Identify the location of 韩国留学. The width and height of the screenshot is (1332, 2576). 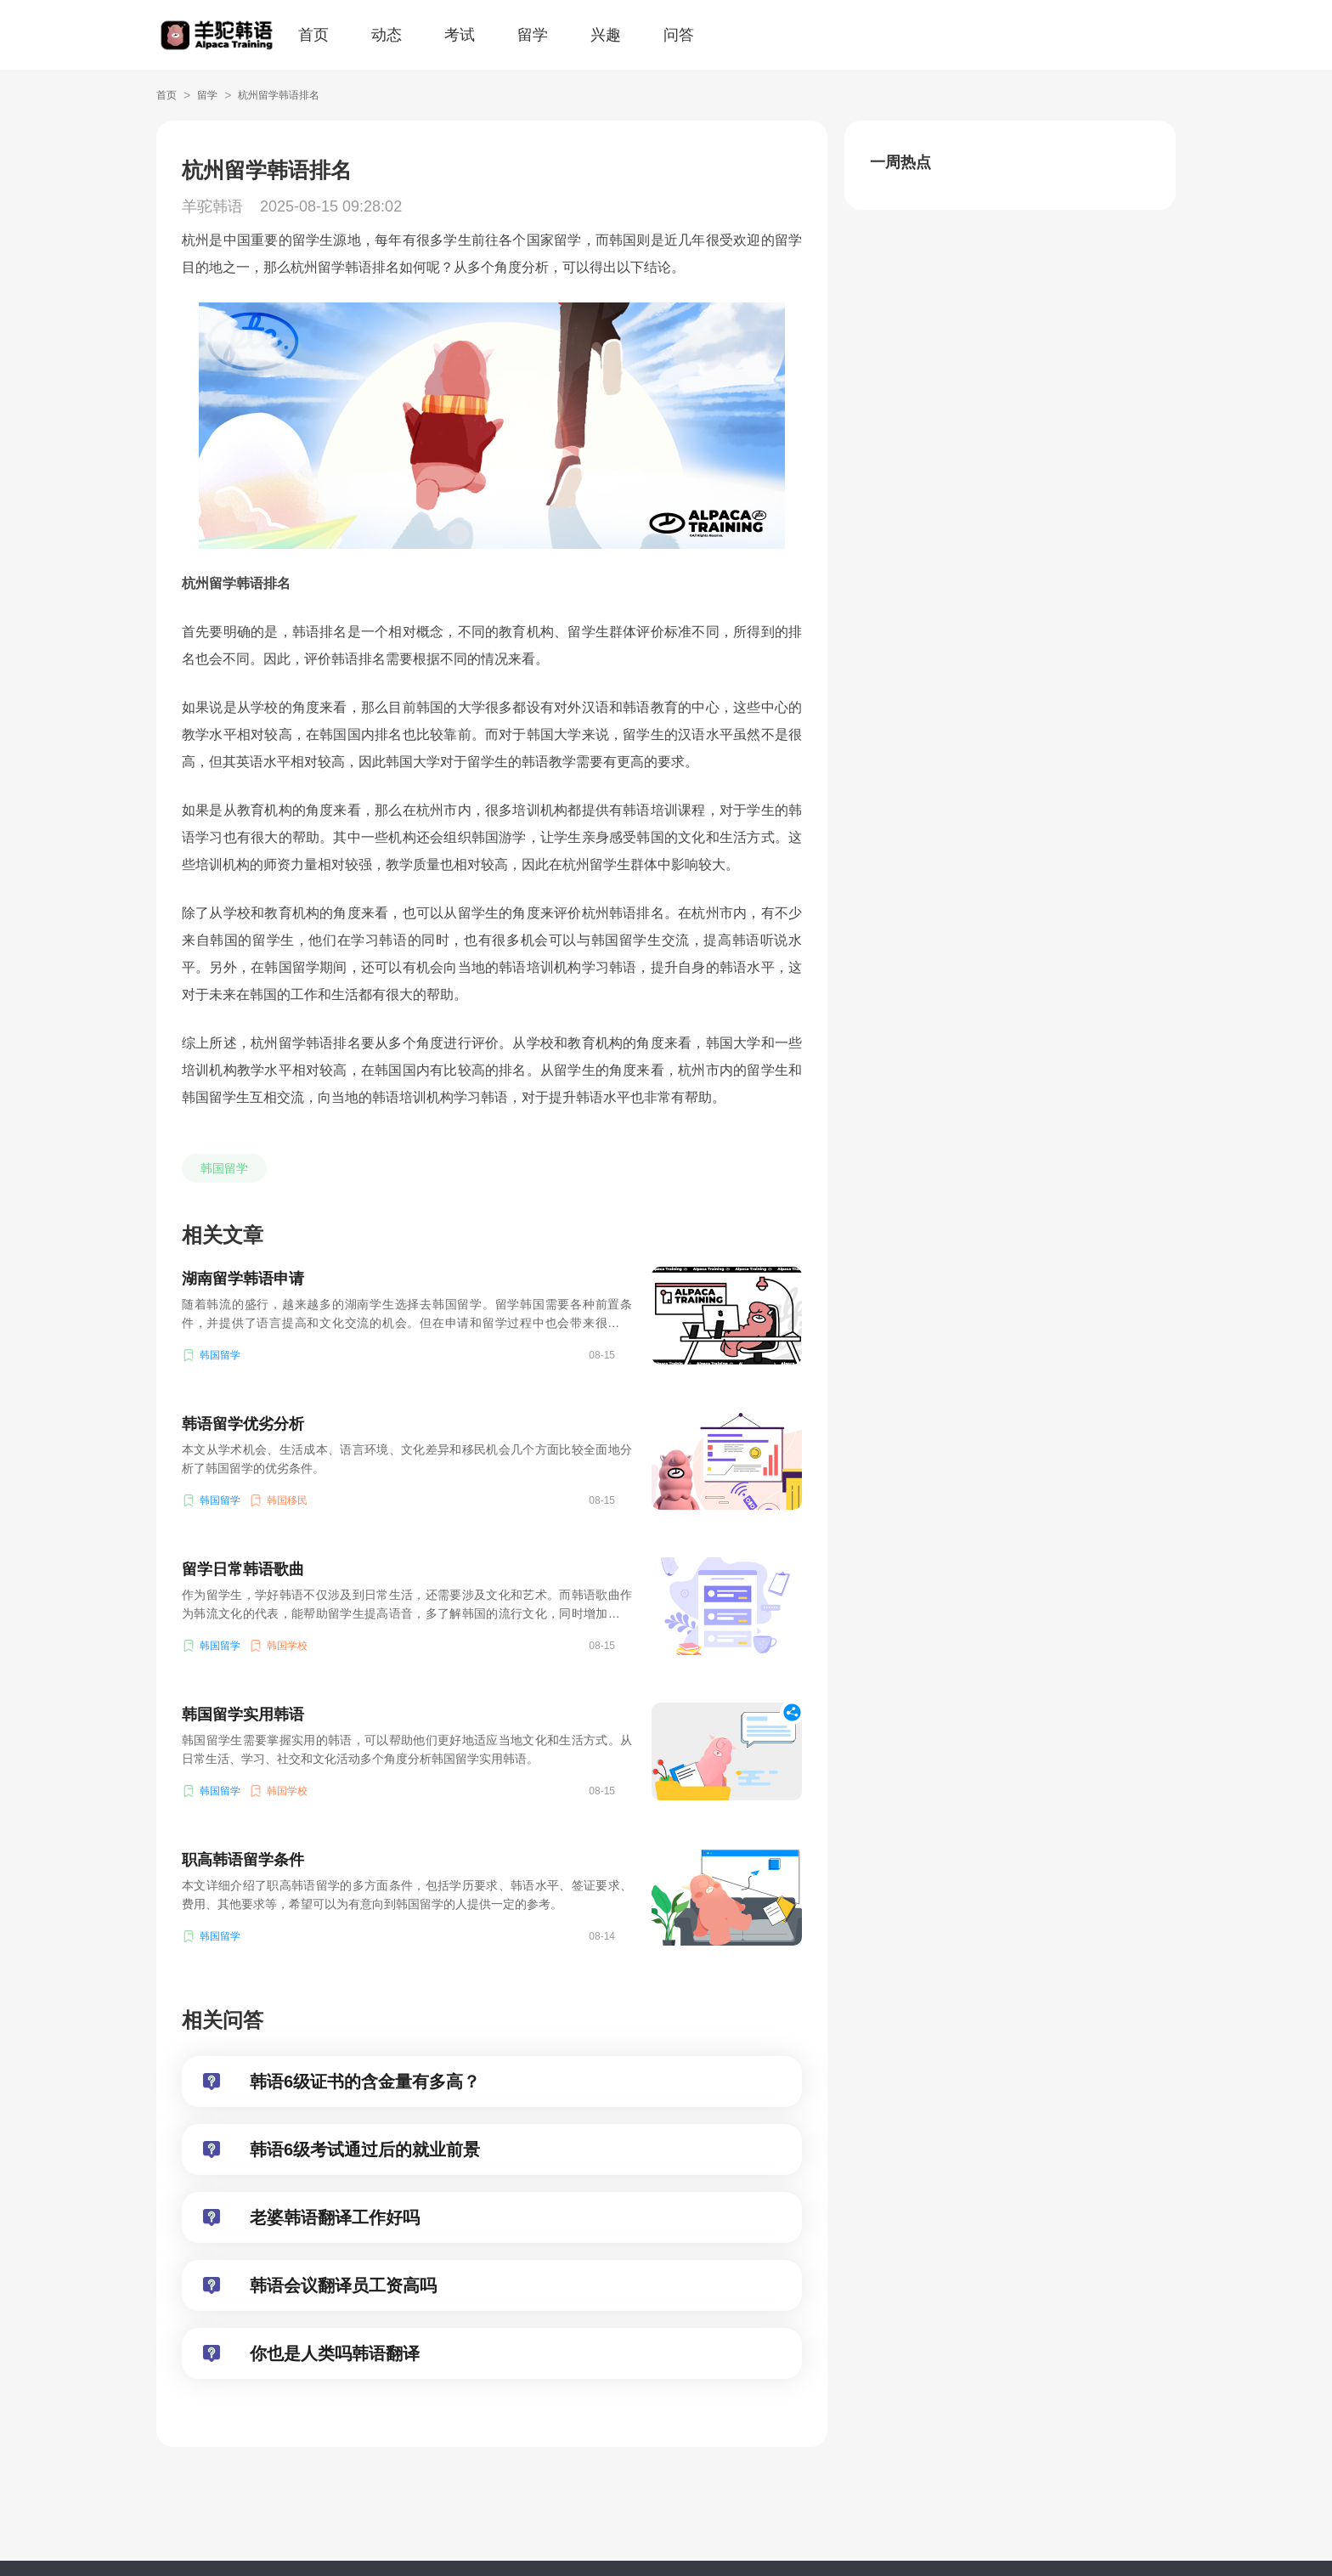
(224, 1168).